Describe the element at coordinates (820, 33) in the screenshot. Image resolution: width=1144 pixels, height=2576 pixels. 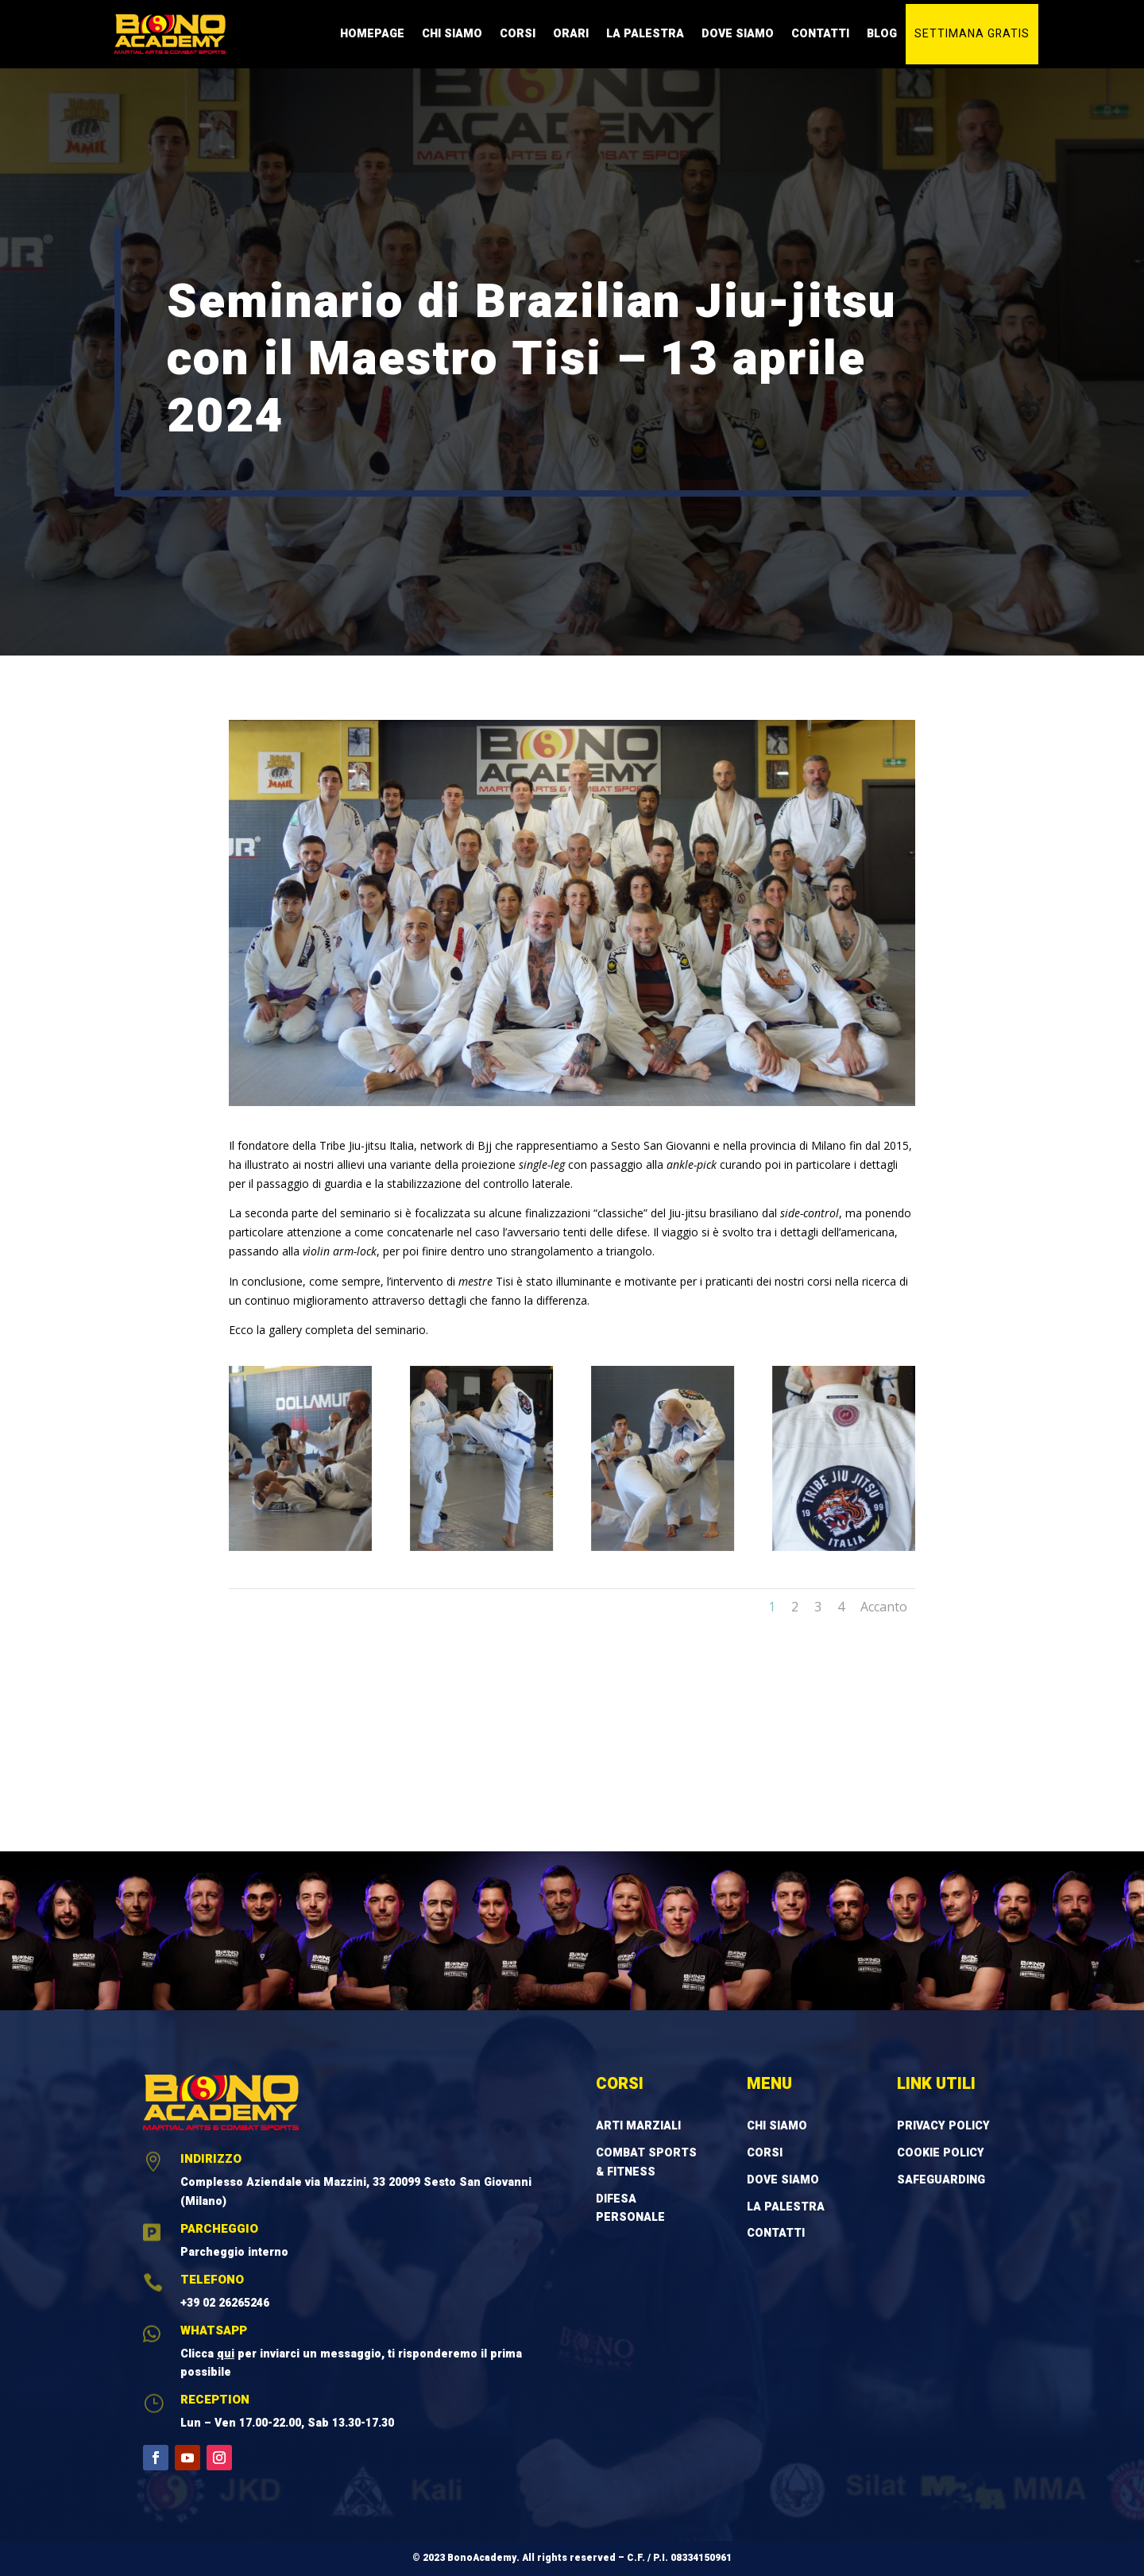
I see `Contatti` at that location.